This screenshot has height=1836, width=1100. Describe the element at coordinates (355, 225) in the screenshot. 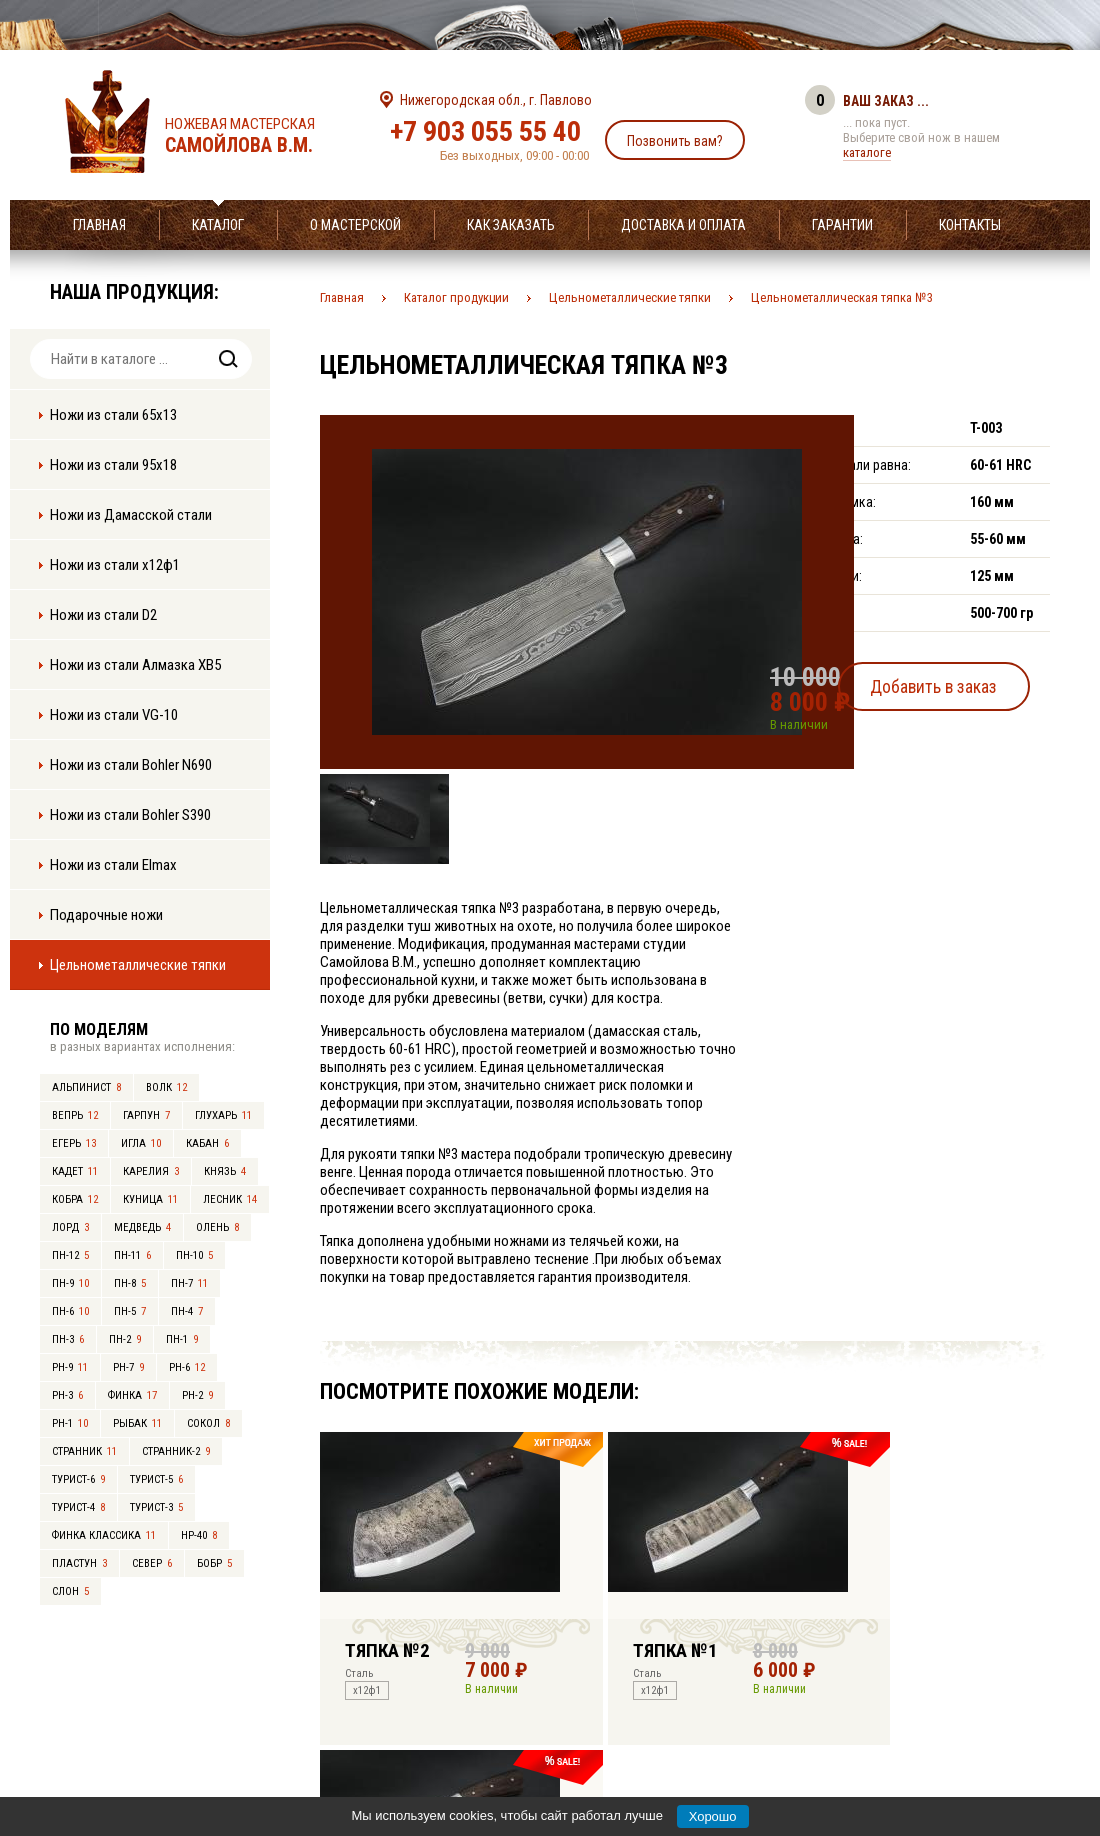

I see `О мастерской` at that location.